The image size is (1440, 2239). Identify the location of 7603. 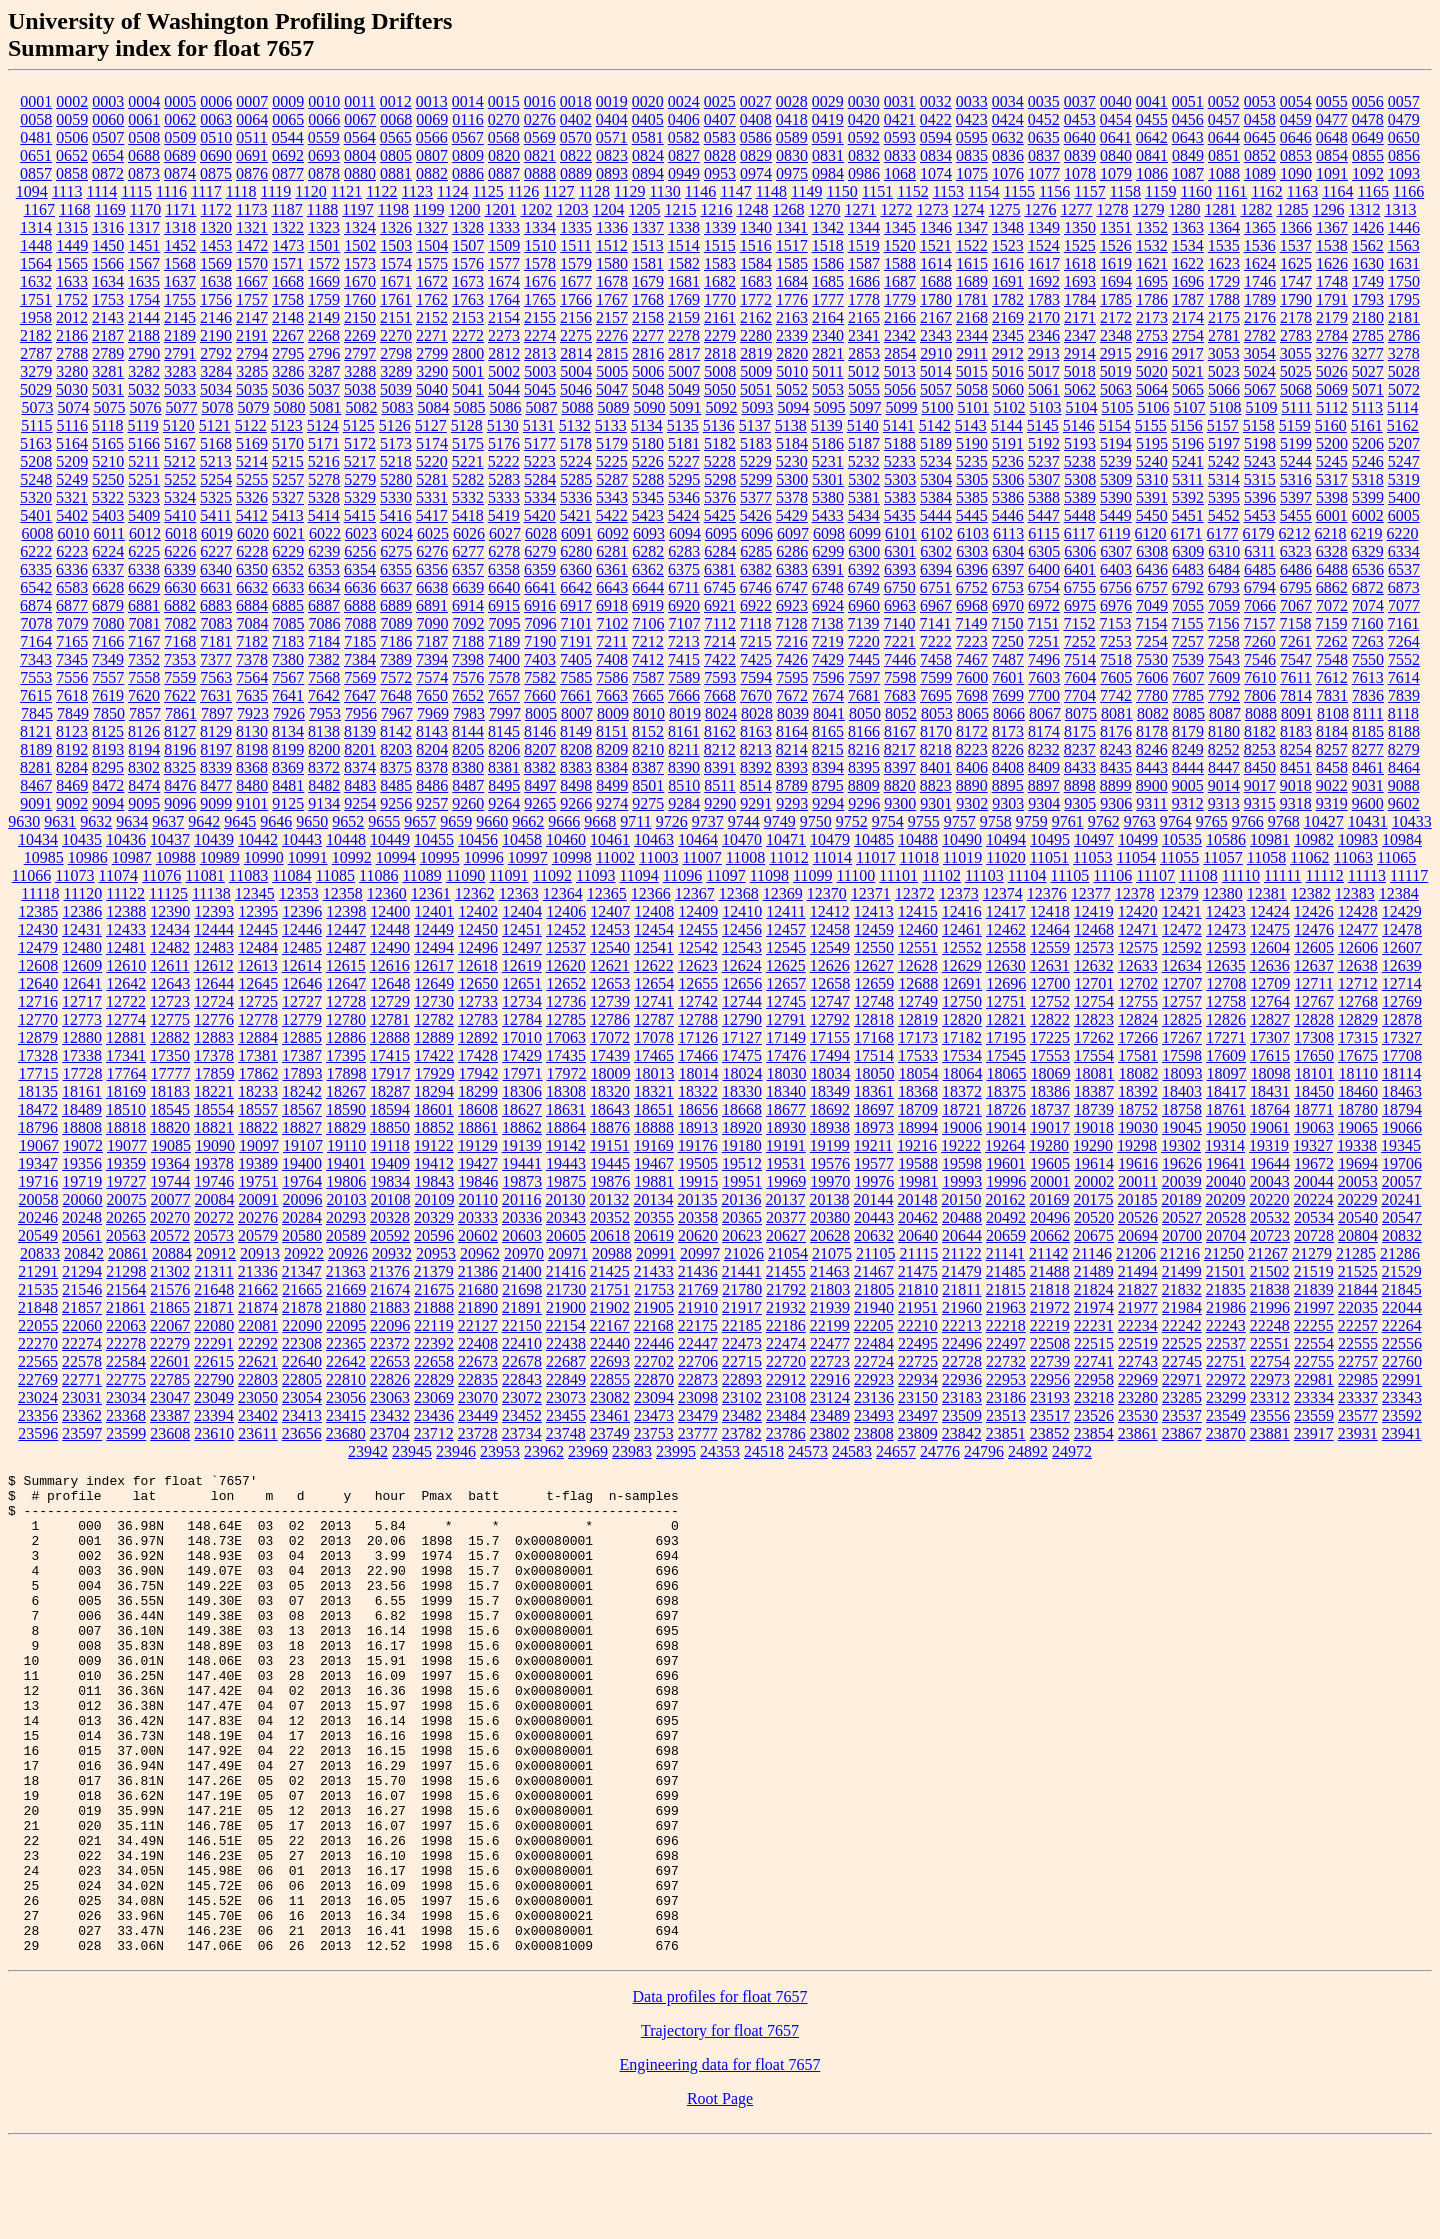
(1044, 677).